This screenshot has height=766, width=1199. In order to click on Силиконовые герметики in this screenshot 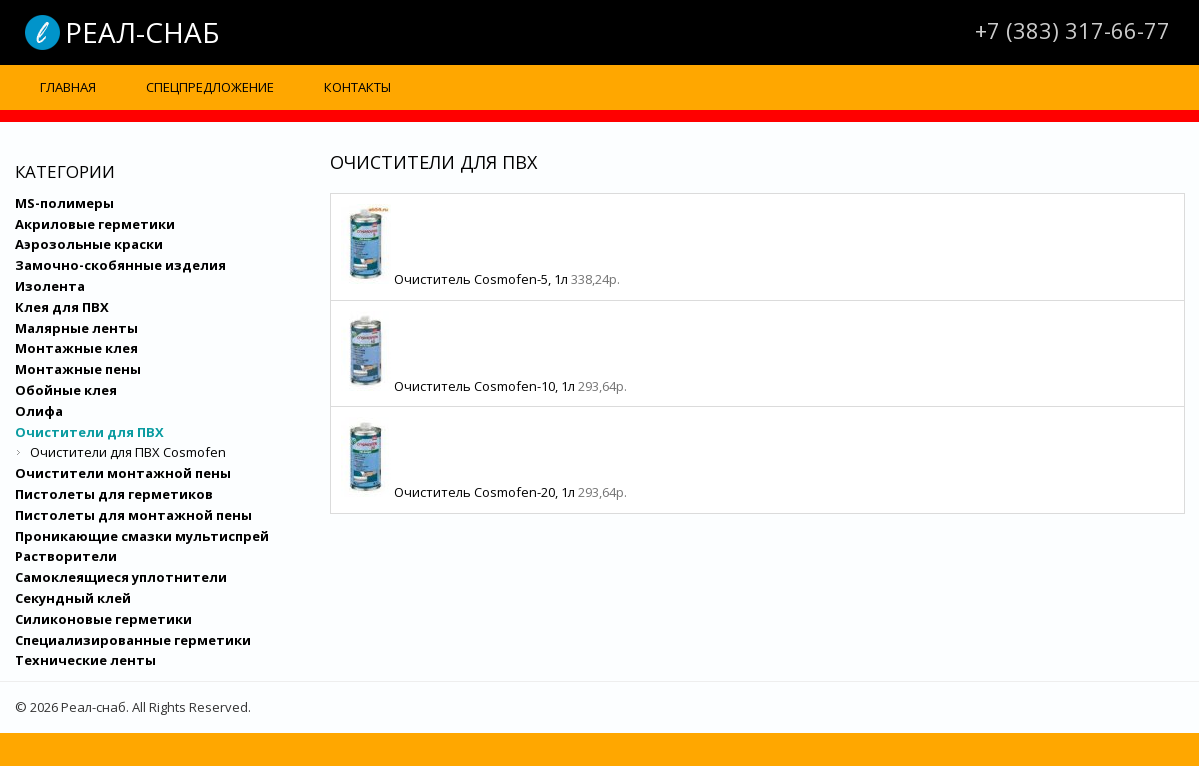, I will do `click(103, 619)`.